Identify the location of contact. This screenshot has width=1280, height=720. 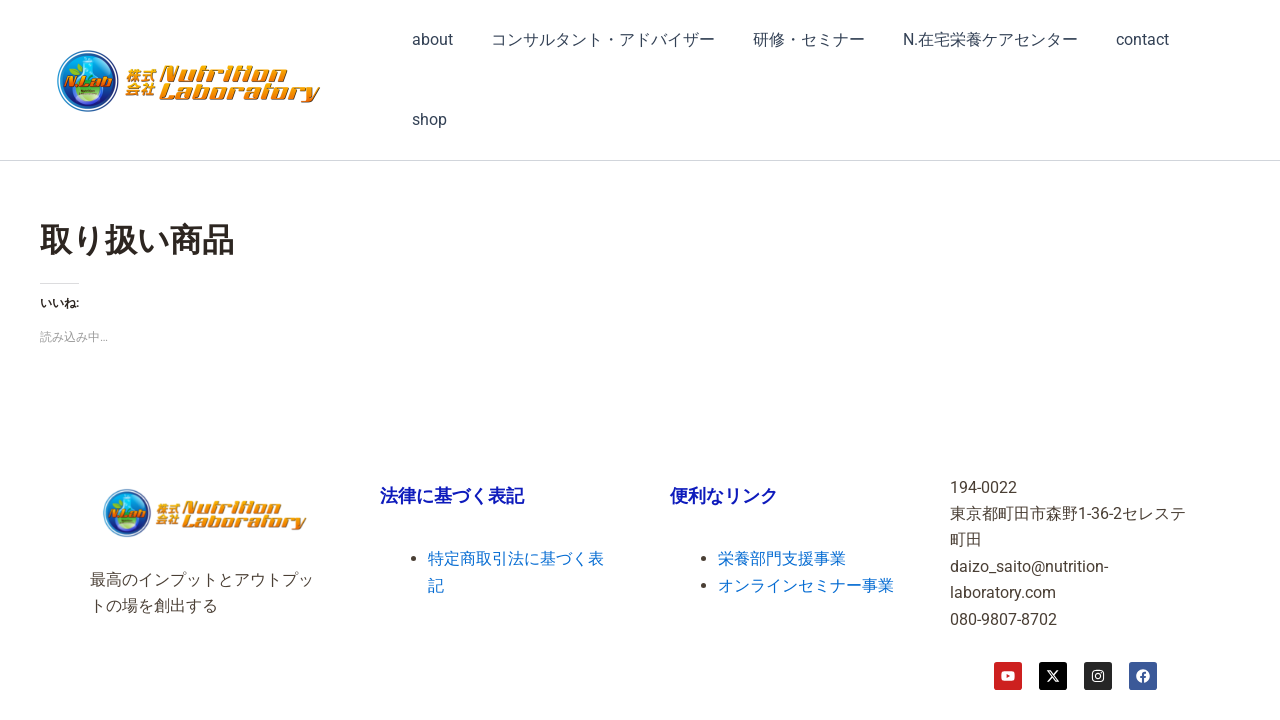
(1115, 39).